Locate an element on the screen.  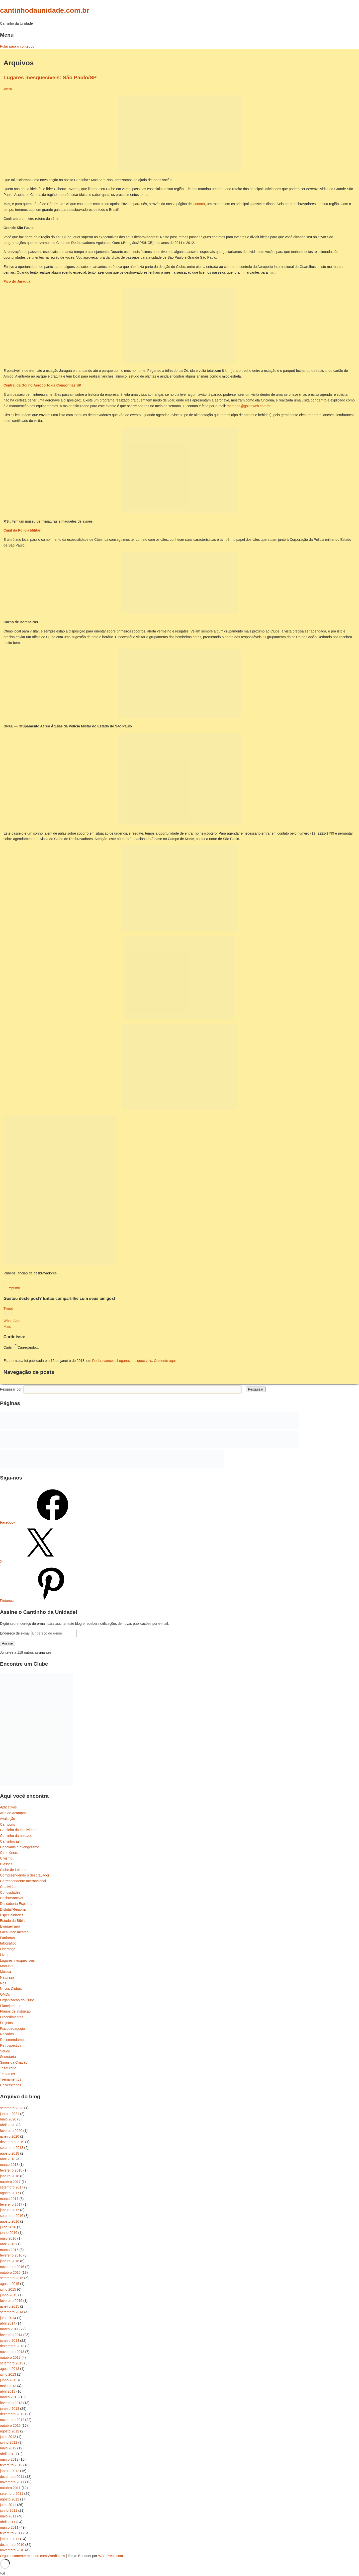
outubro 2013 is located at coordinates (10, 2357).